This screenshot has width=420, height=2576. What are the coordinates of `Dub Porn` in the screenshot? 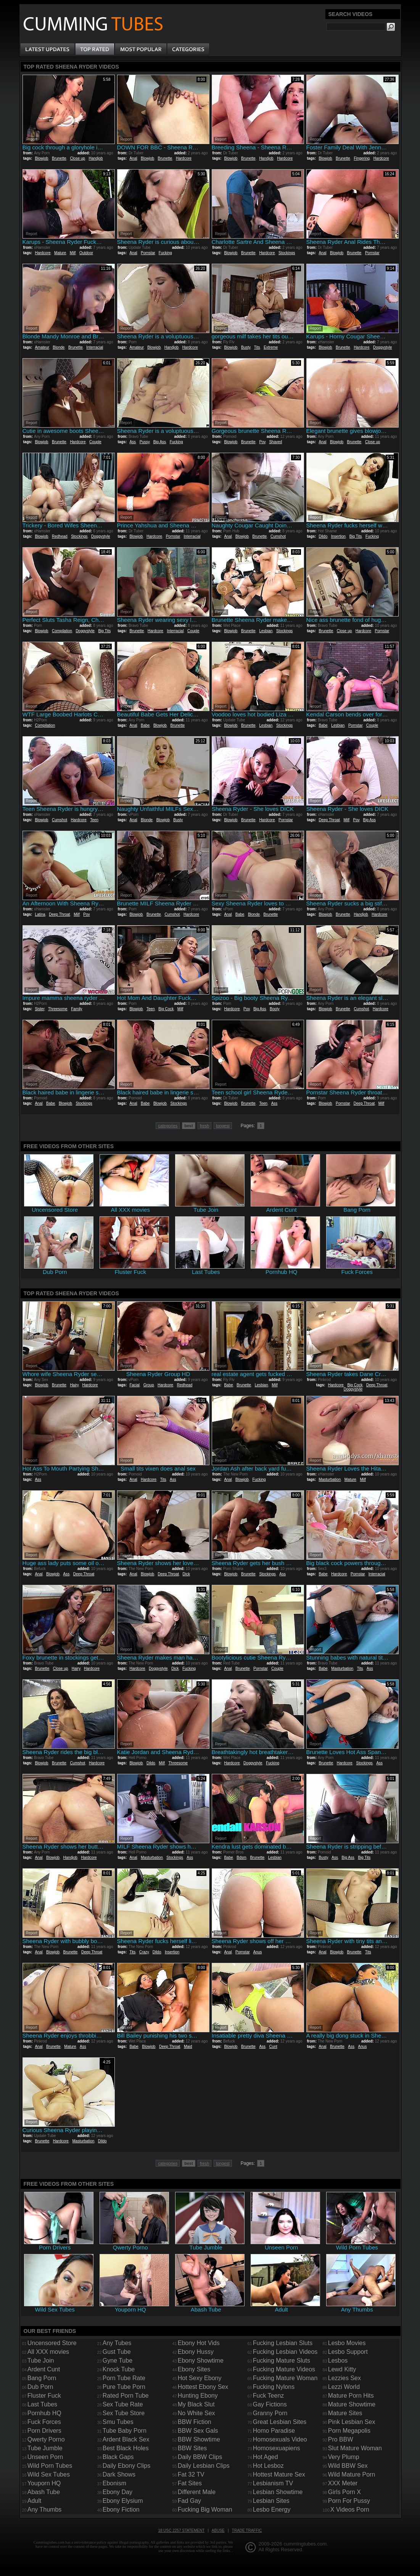 It's located at (40, 2387).